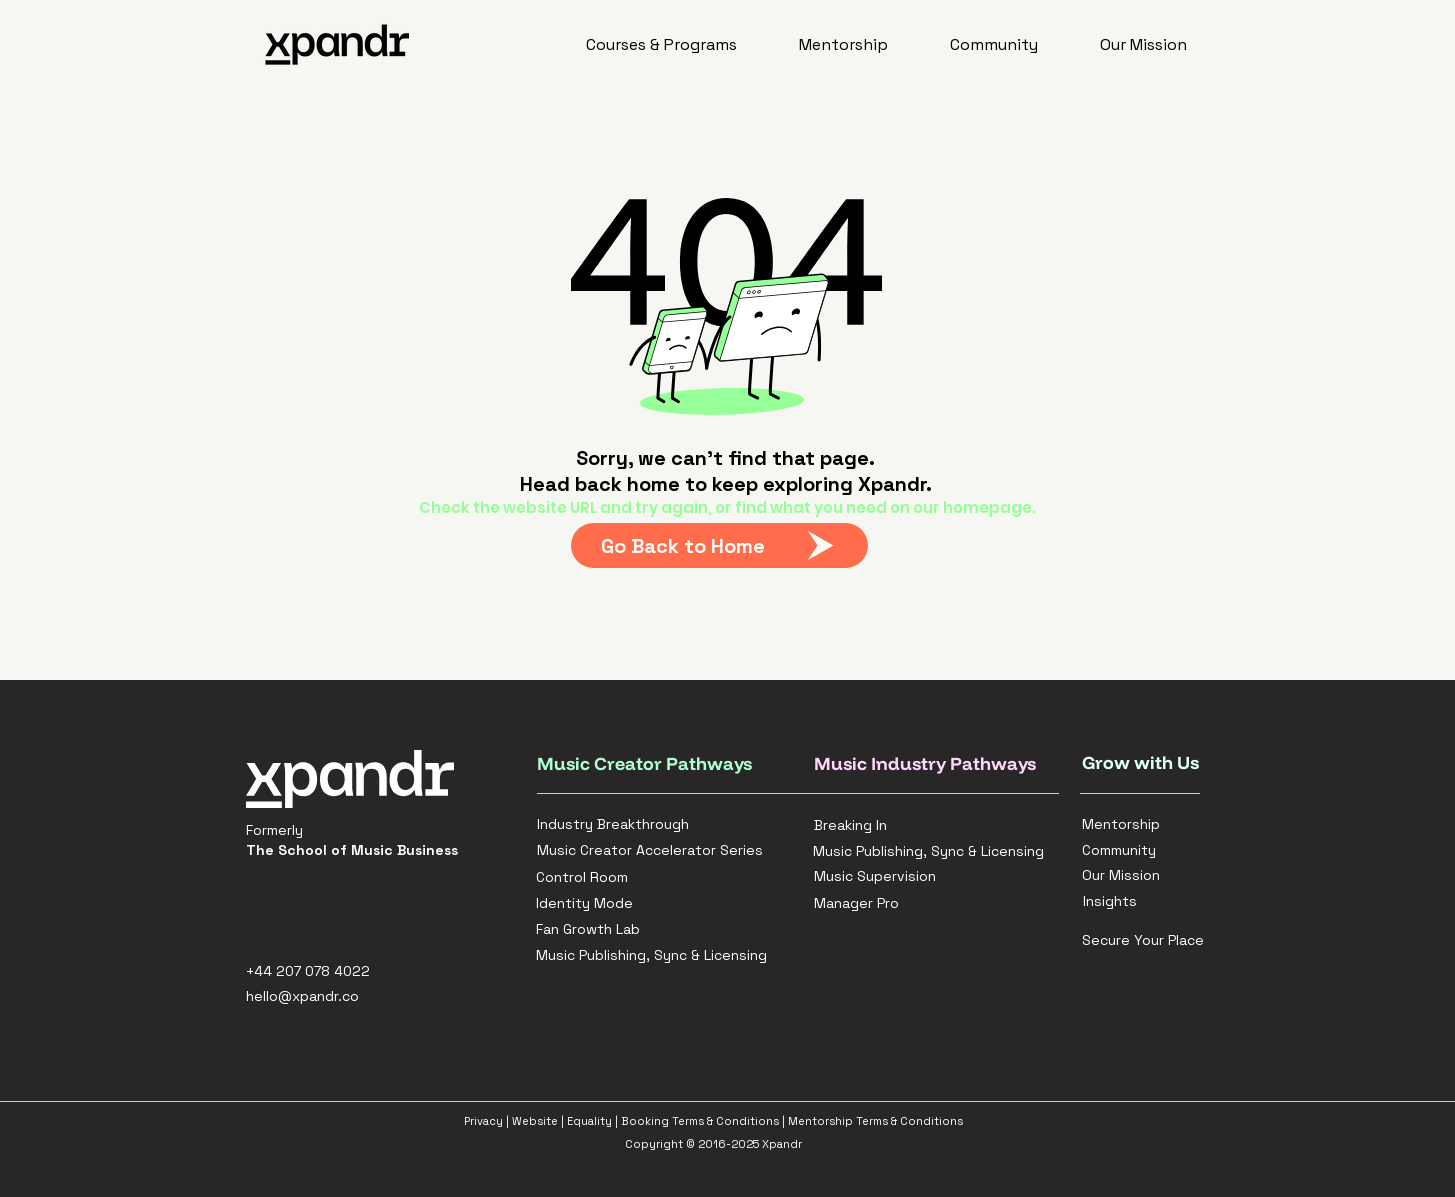 The height and width of the screenshot is (1197, 1455). What do you see at coordinates (662, 45) in the screenshot?
I see `[button]` at bounding box center [662, 45].